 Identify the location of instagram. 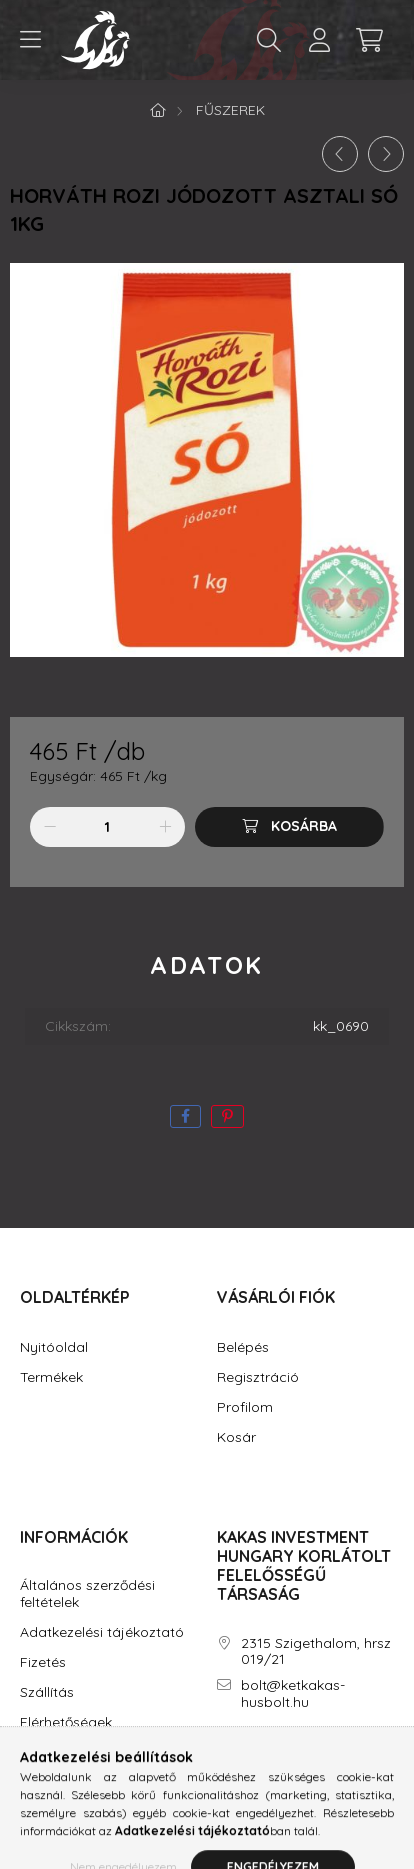
(261, 1759).